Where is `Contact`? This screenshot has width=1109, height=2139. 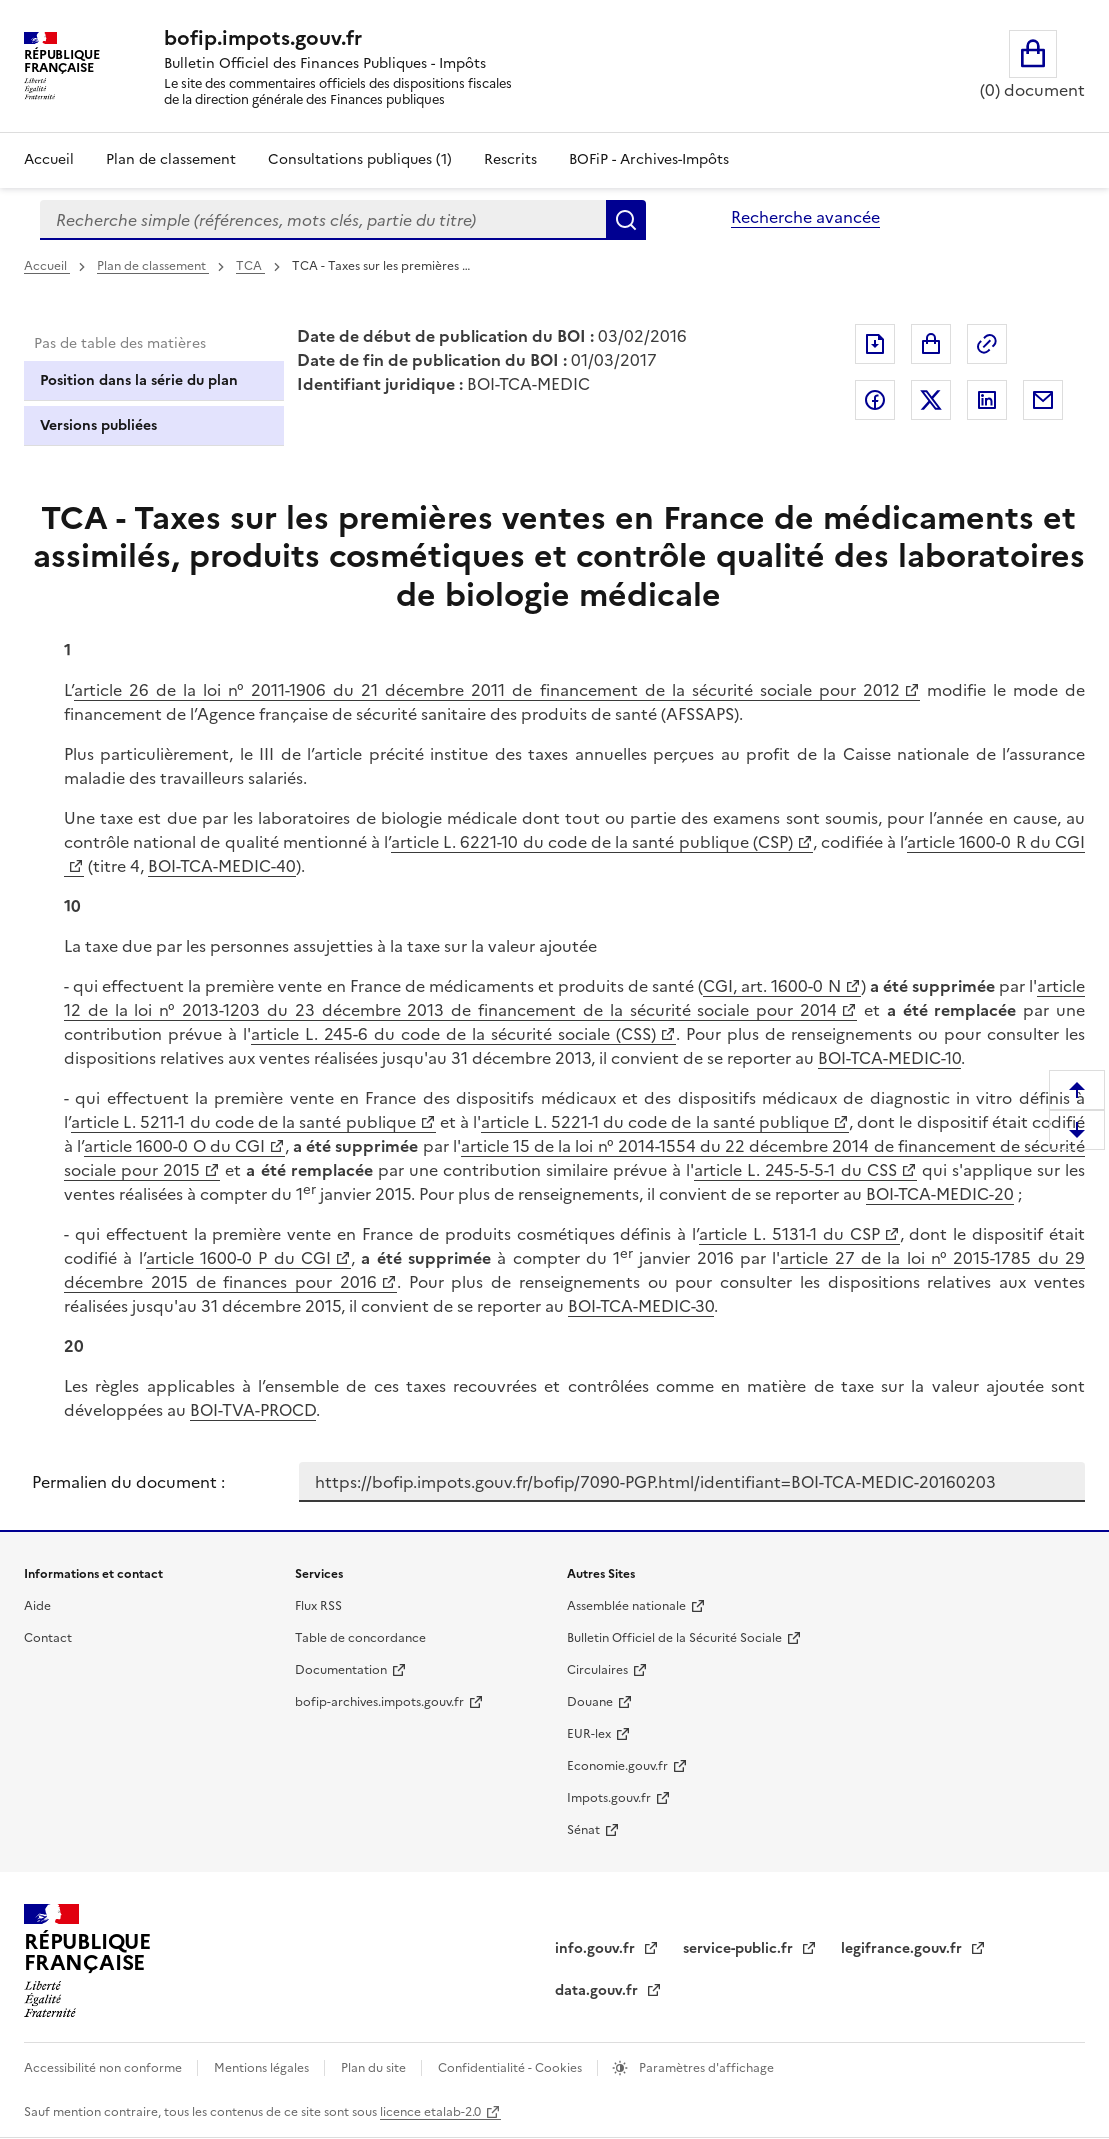
Contact is located at coordinates (48, 1638).